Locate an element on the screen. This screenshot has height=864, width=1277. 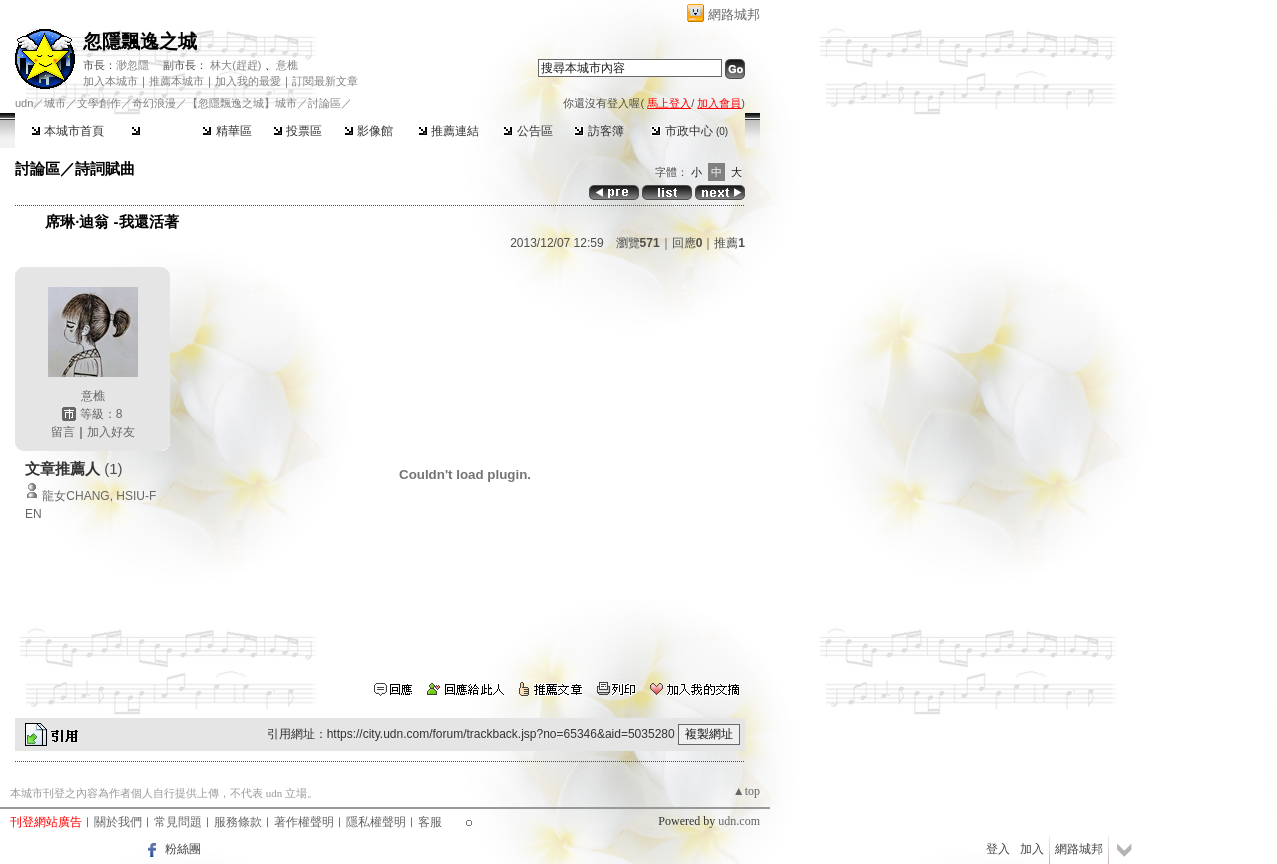
留言 is located at coordinates (63, 432).